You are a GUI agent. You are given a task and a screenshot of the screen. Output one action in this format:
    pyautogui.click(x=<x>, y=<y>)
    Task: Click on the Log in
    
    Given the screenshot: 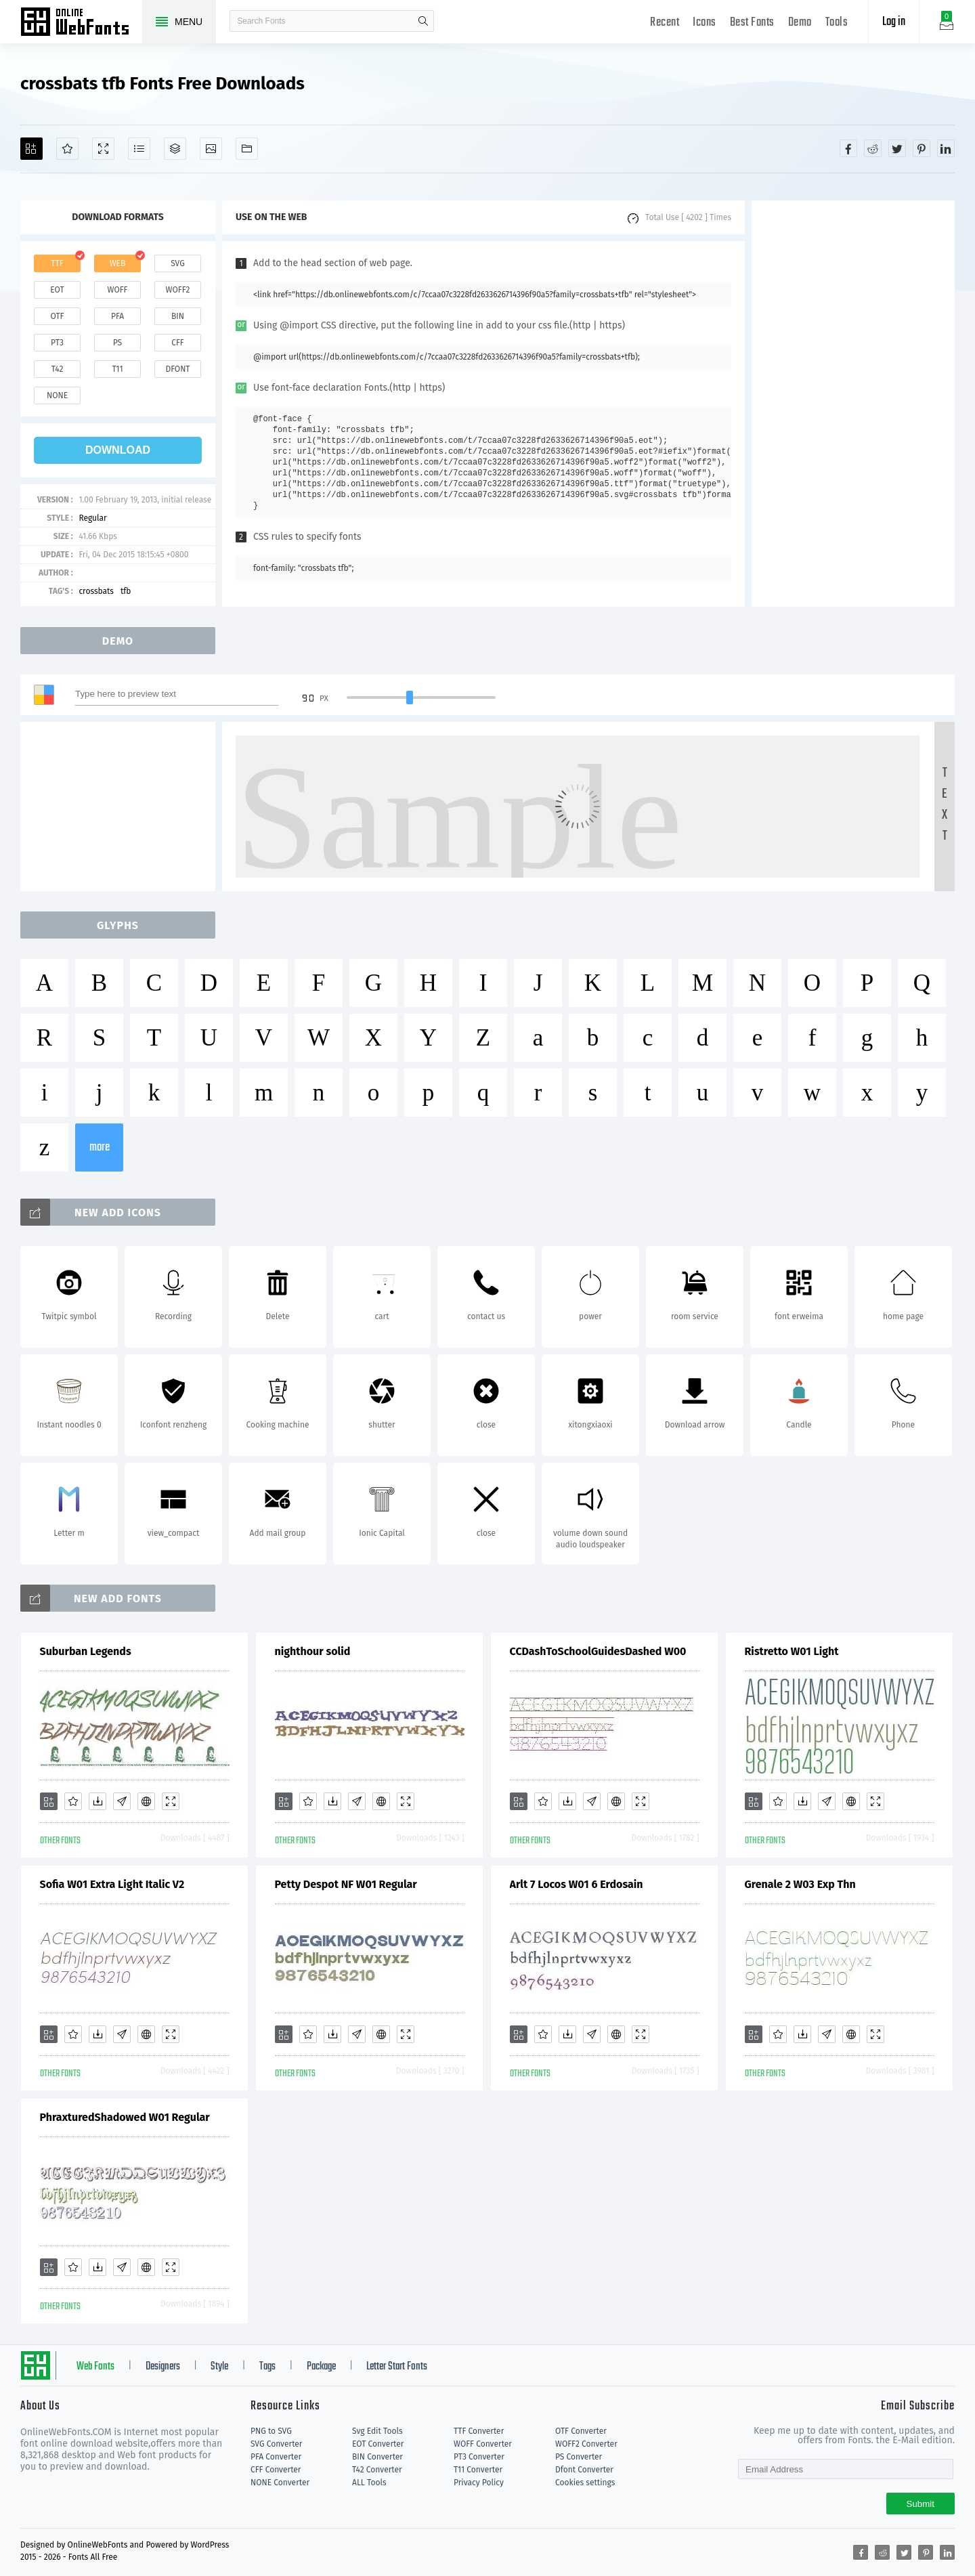 What is the action you would take?
    pyautogui.click(x=893, y=22)
    